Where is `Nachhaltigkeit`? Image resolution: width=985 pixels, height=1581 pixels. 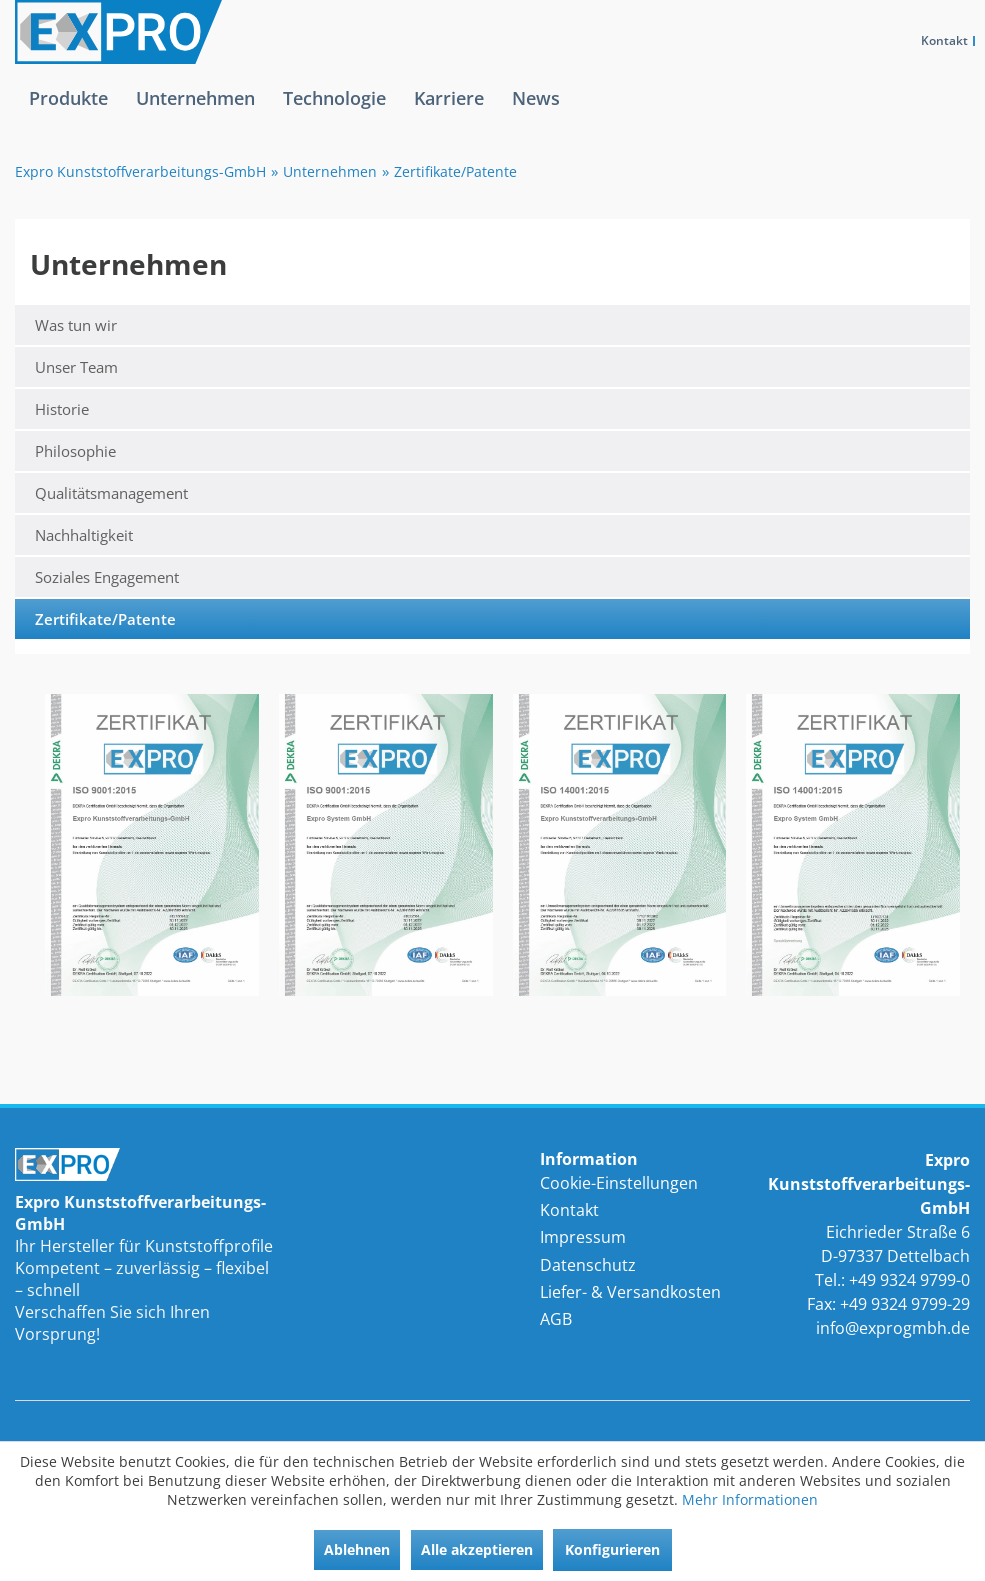
Nachhaltigkeit is located at coordinates (84, 535).